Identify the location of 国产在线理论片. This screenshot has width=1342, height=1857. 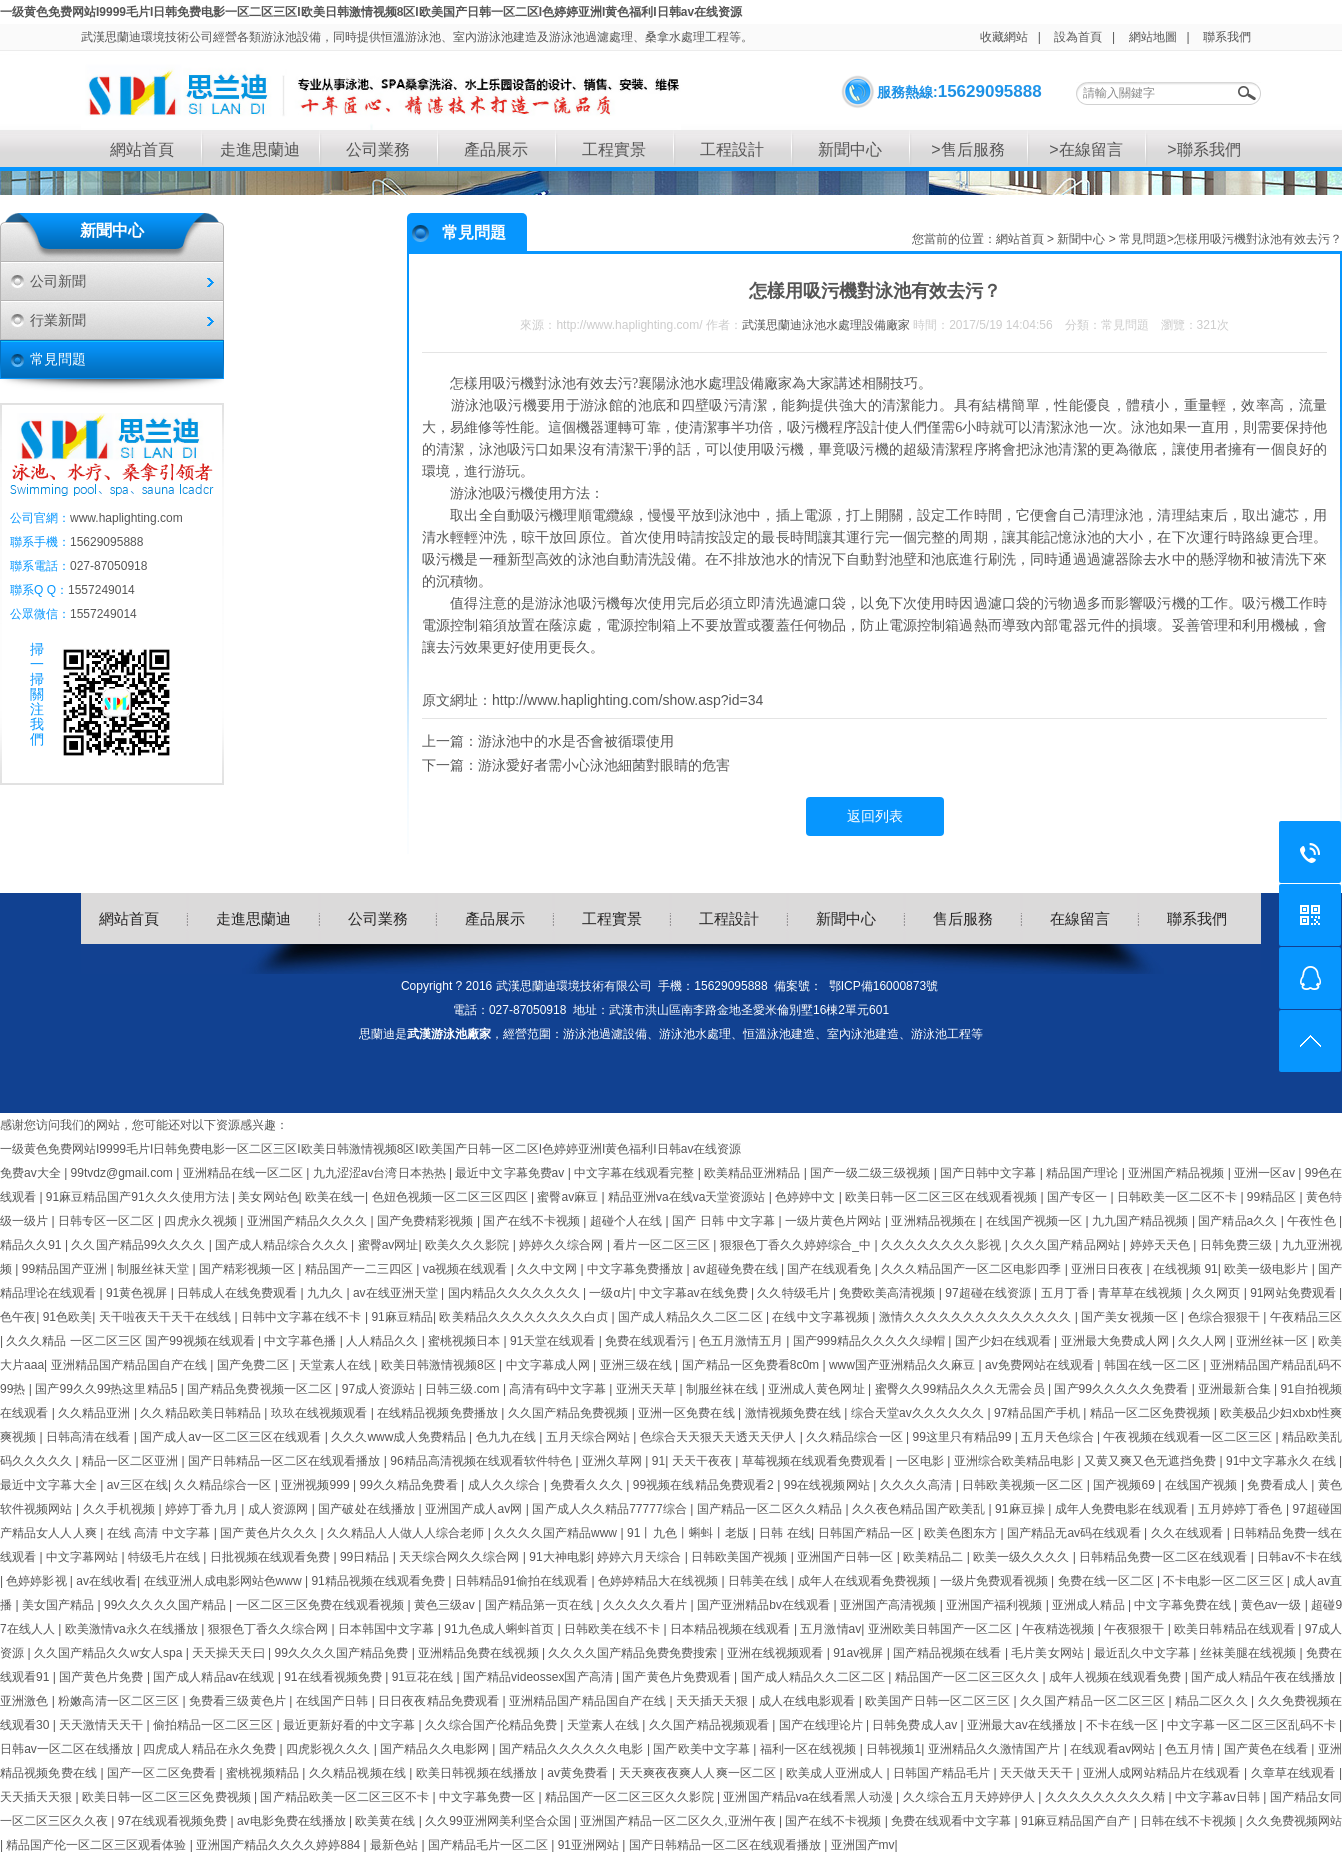
(822, 1725).